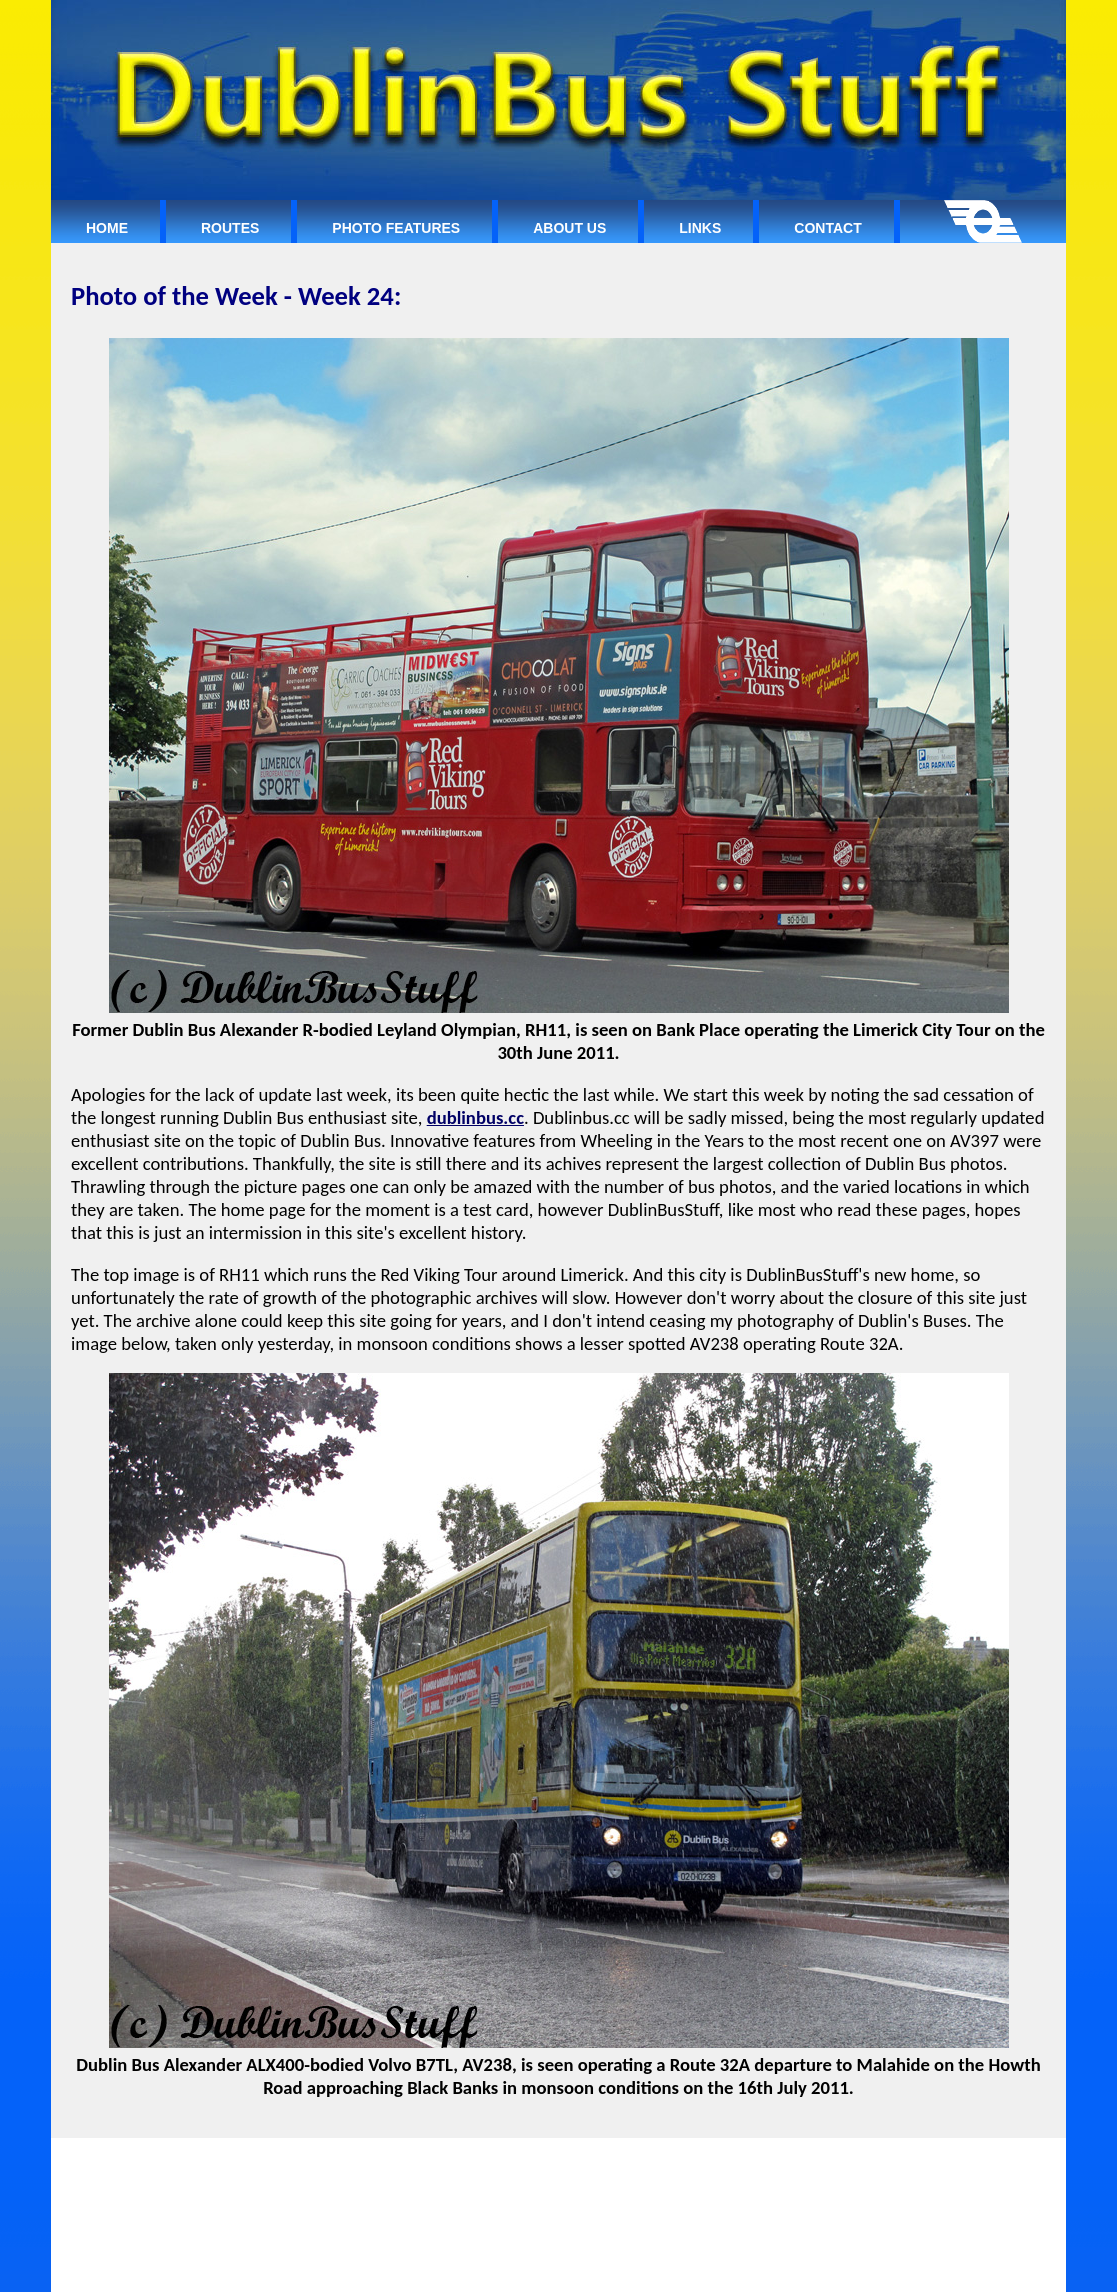 Image resolution: width=1117 pixels, height=2292 pixels. Describe the element at coordinates (475, 1117) in the screenshot. I see `dublinbus.cc` at that location.